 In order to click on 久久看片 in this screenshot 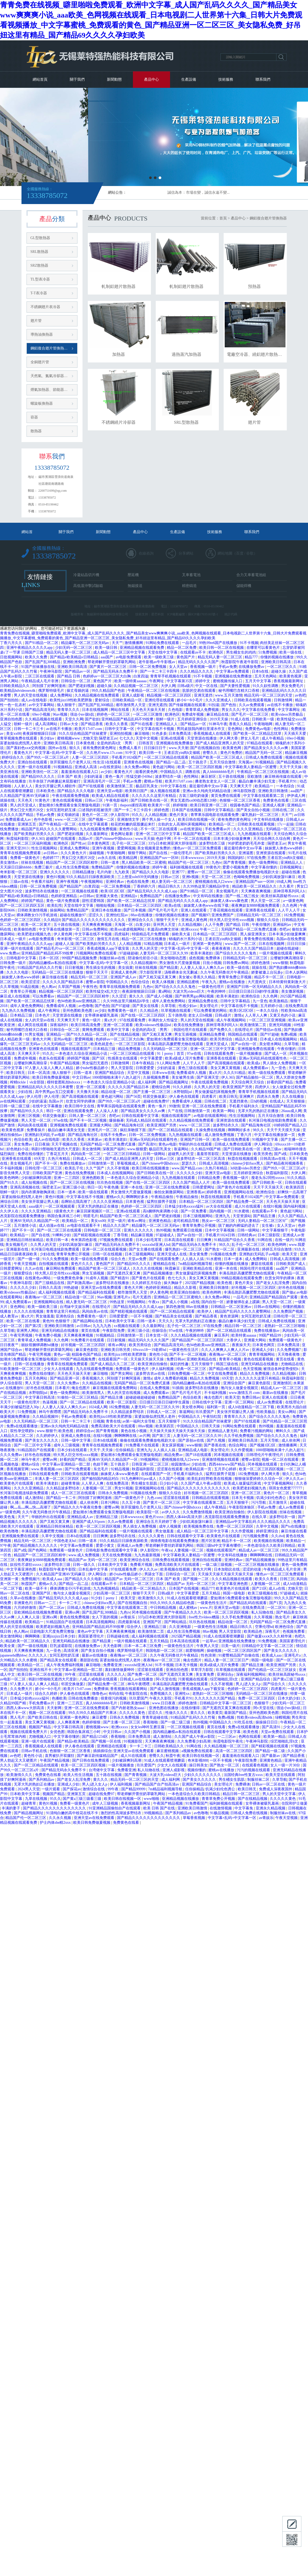, I will do `click(287, 886)`.